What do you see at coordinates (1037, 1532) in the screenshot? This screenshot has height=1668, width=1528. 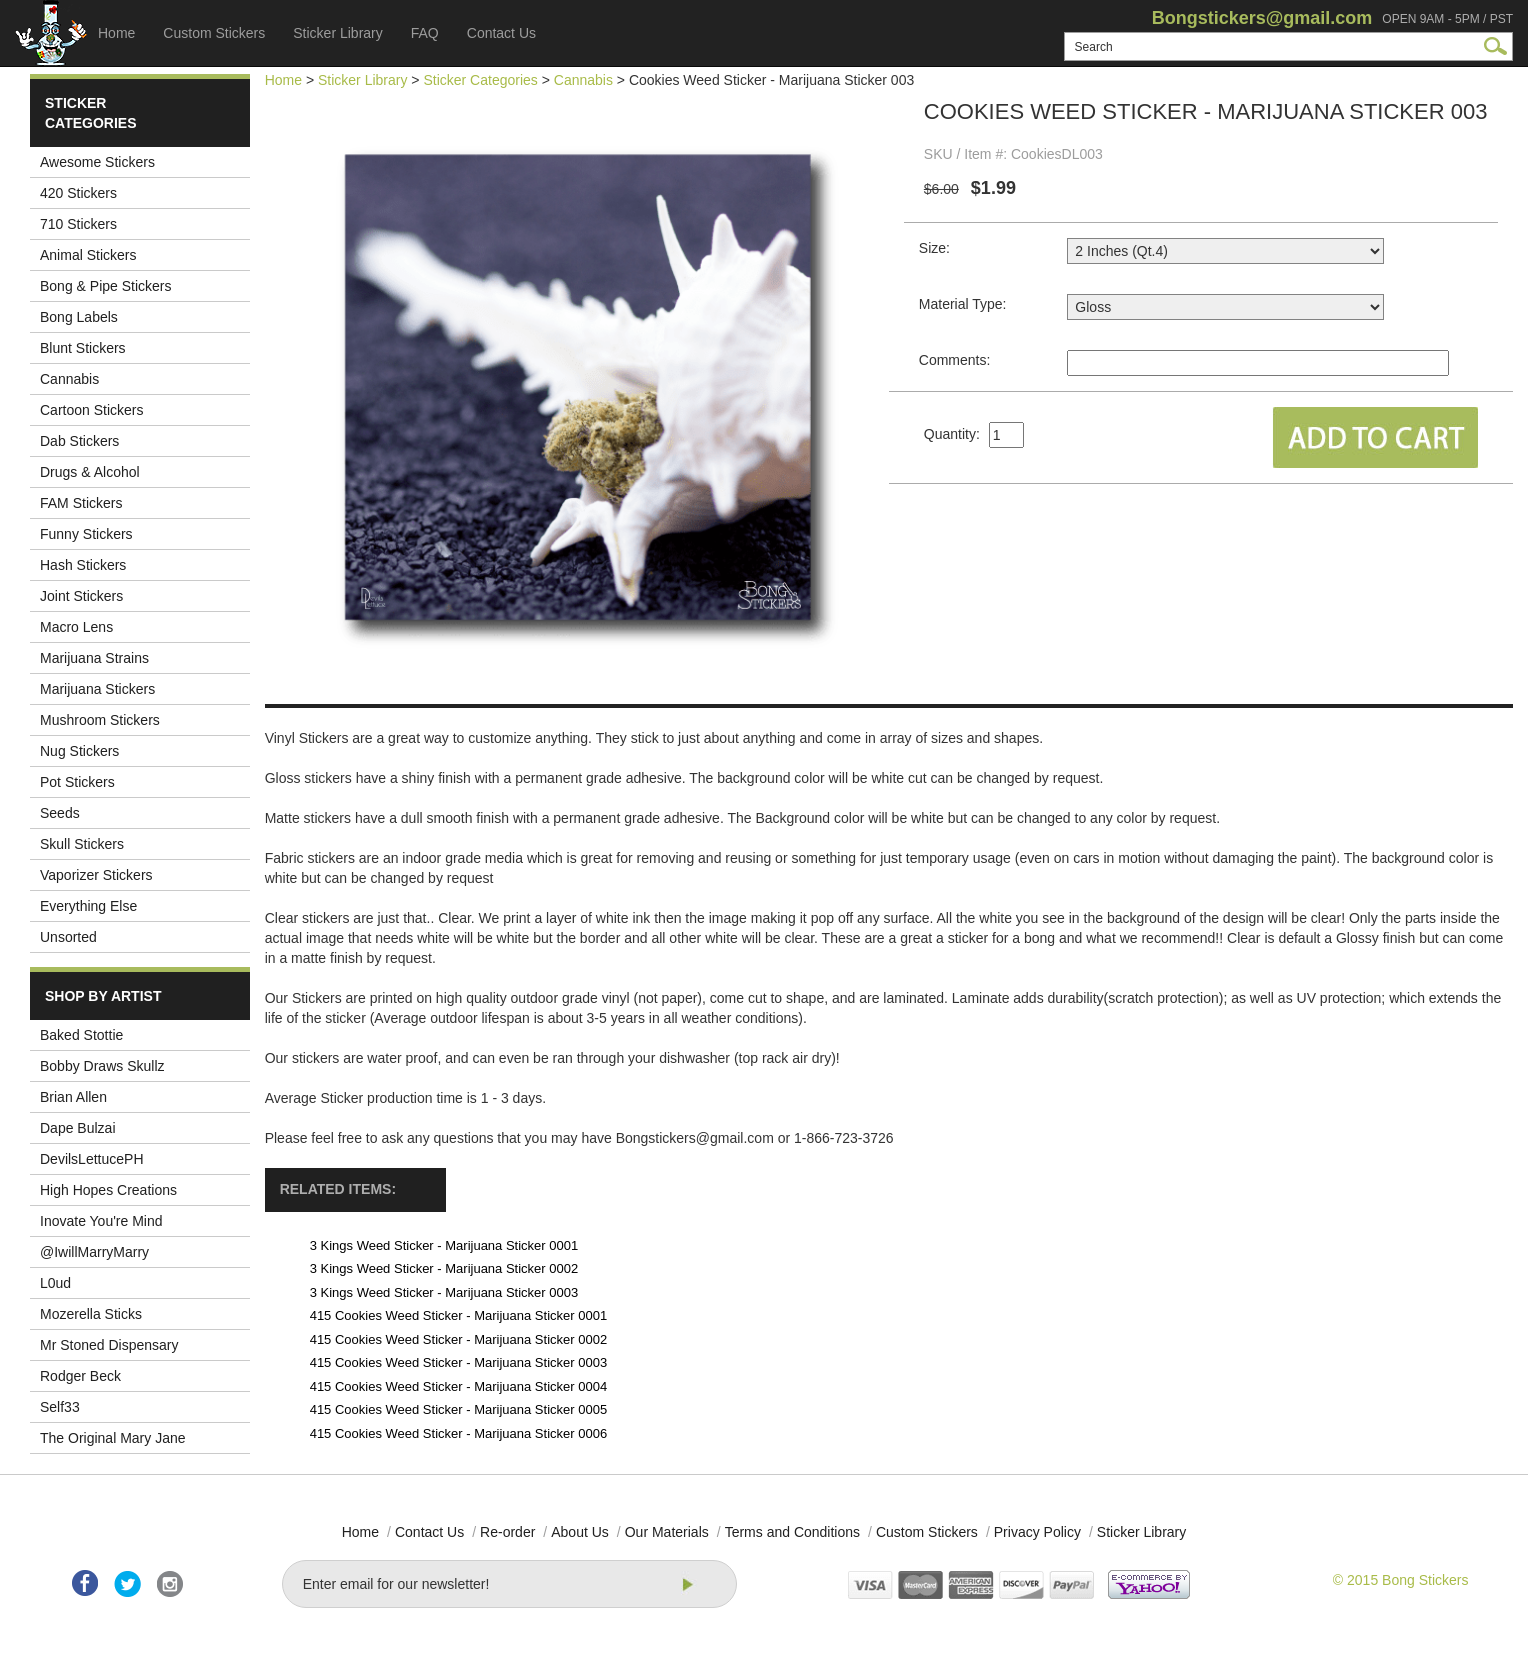 I see `Privacy Policy` at bounding box center [1037, 1532].